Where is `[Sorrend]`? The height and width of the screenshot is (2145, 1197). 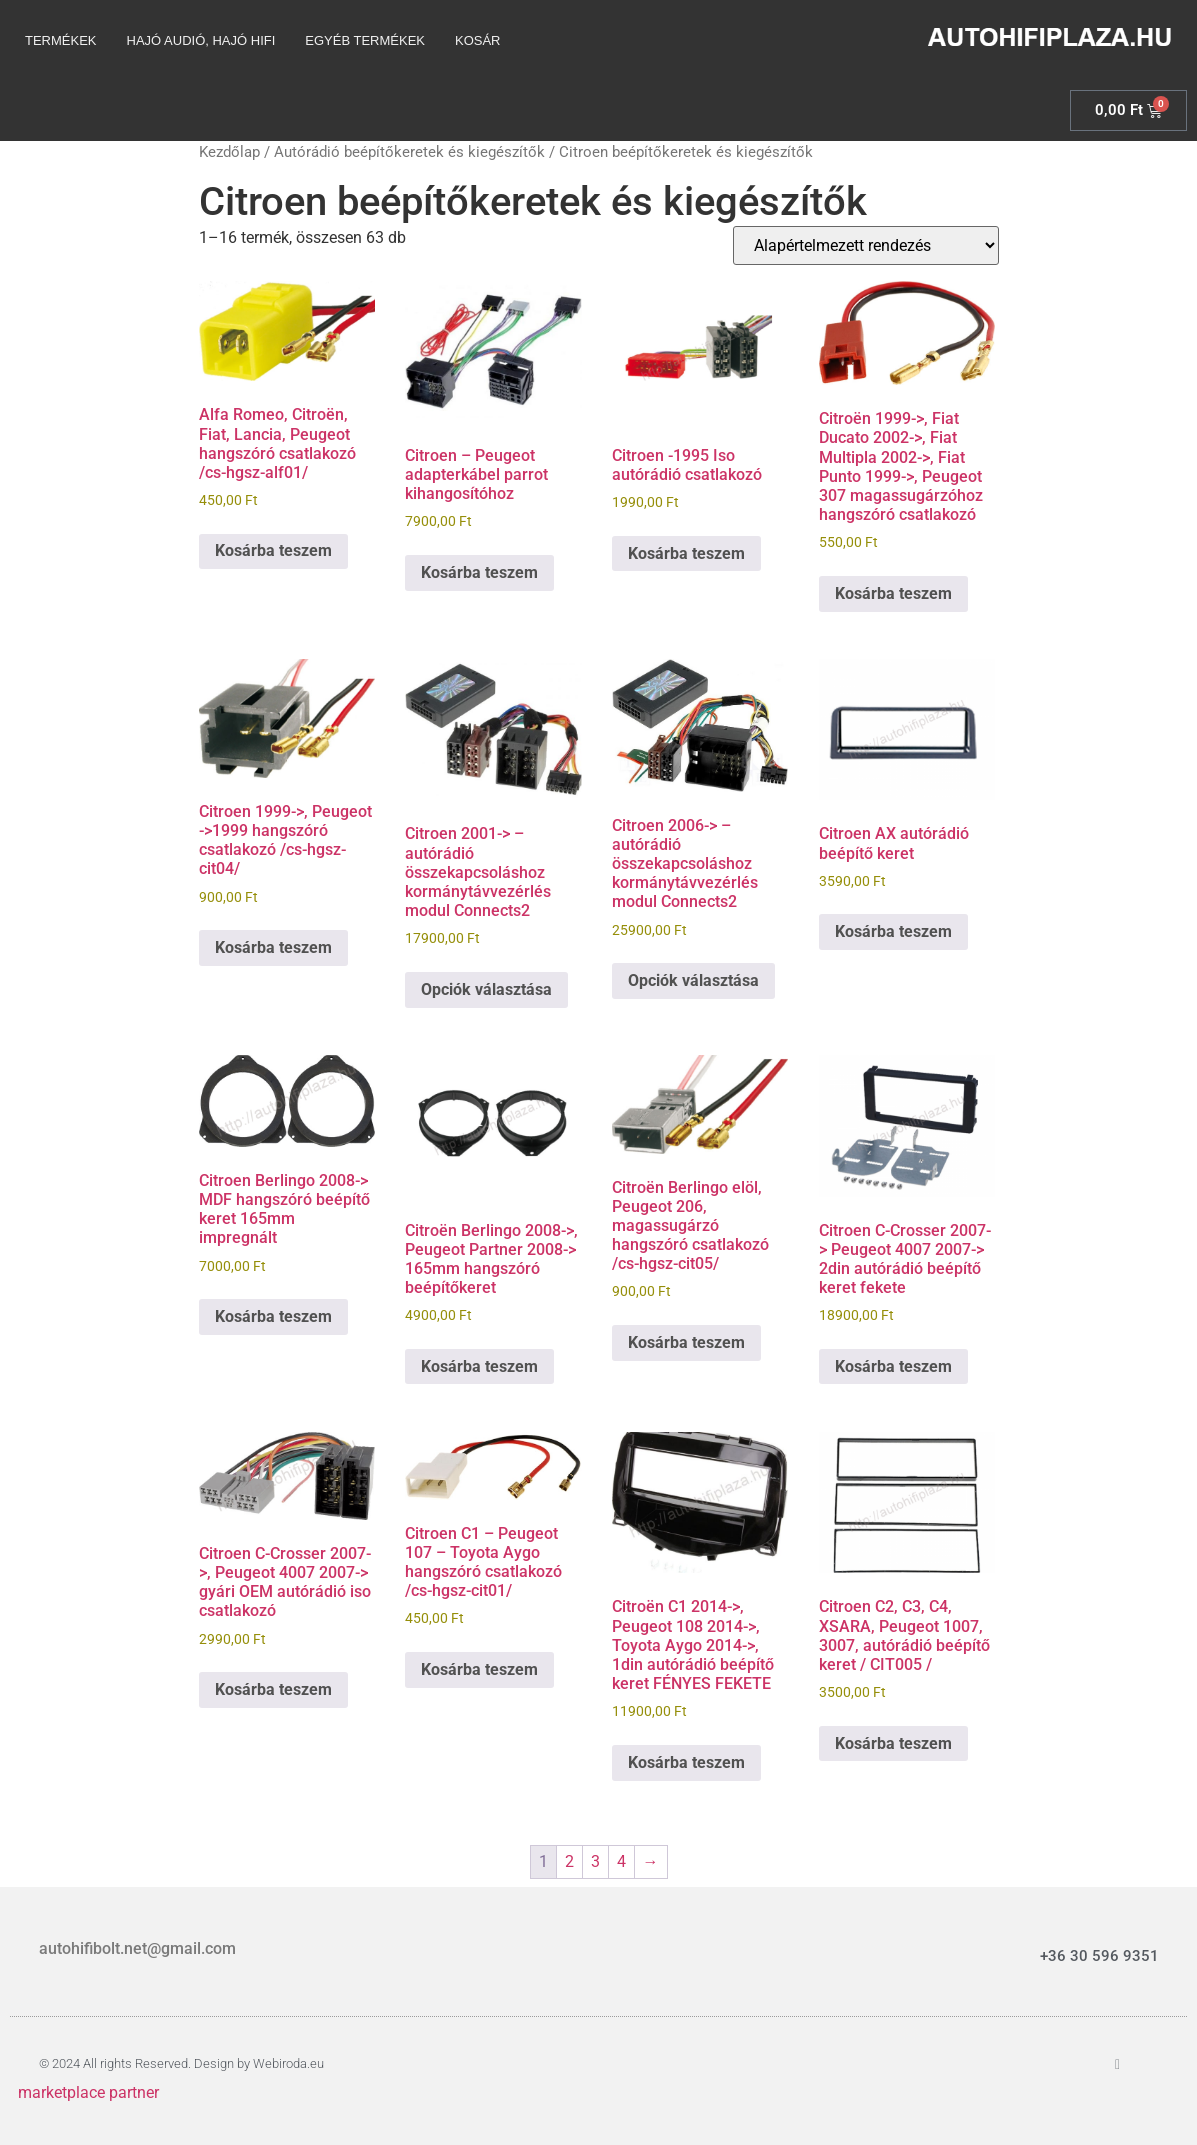
[Sorrend] is located at coordinates (866, 245).